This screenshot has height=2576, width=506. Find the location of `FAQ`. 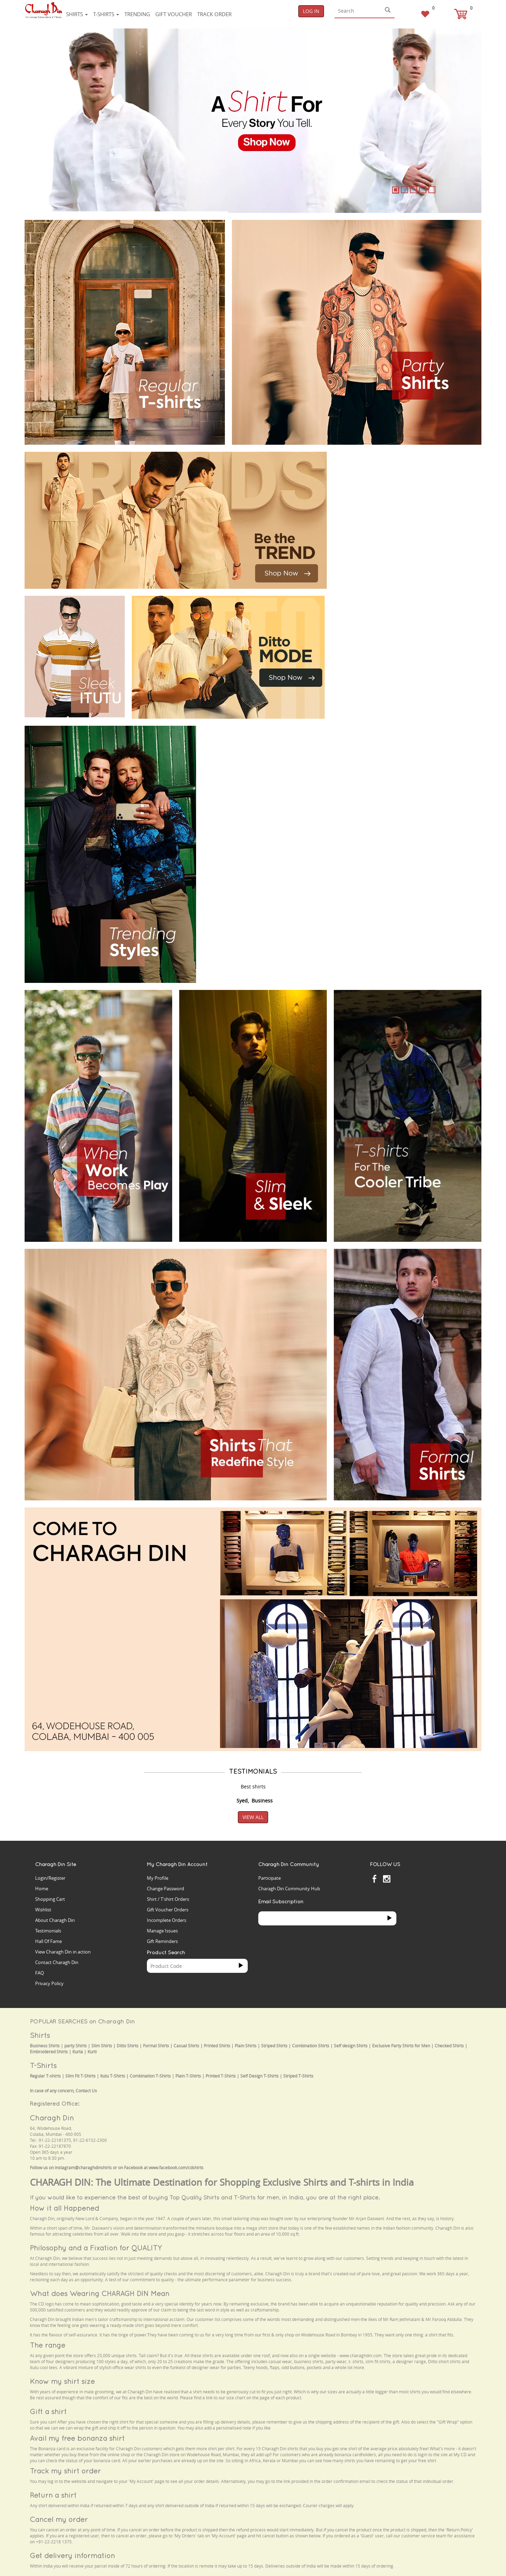

FAQ is located at coordinates (39, 1973).